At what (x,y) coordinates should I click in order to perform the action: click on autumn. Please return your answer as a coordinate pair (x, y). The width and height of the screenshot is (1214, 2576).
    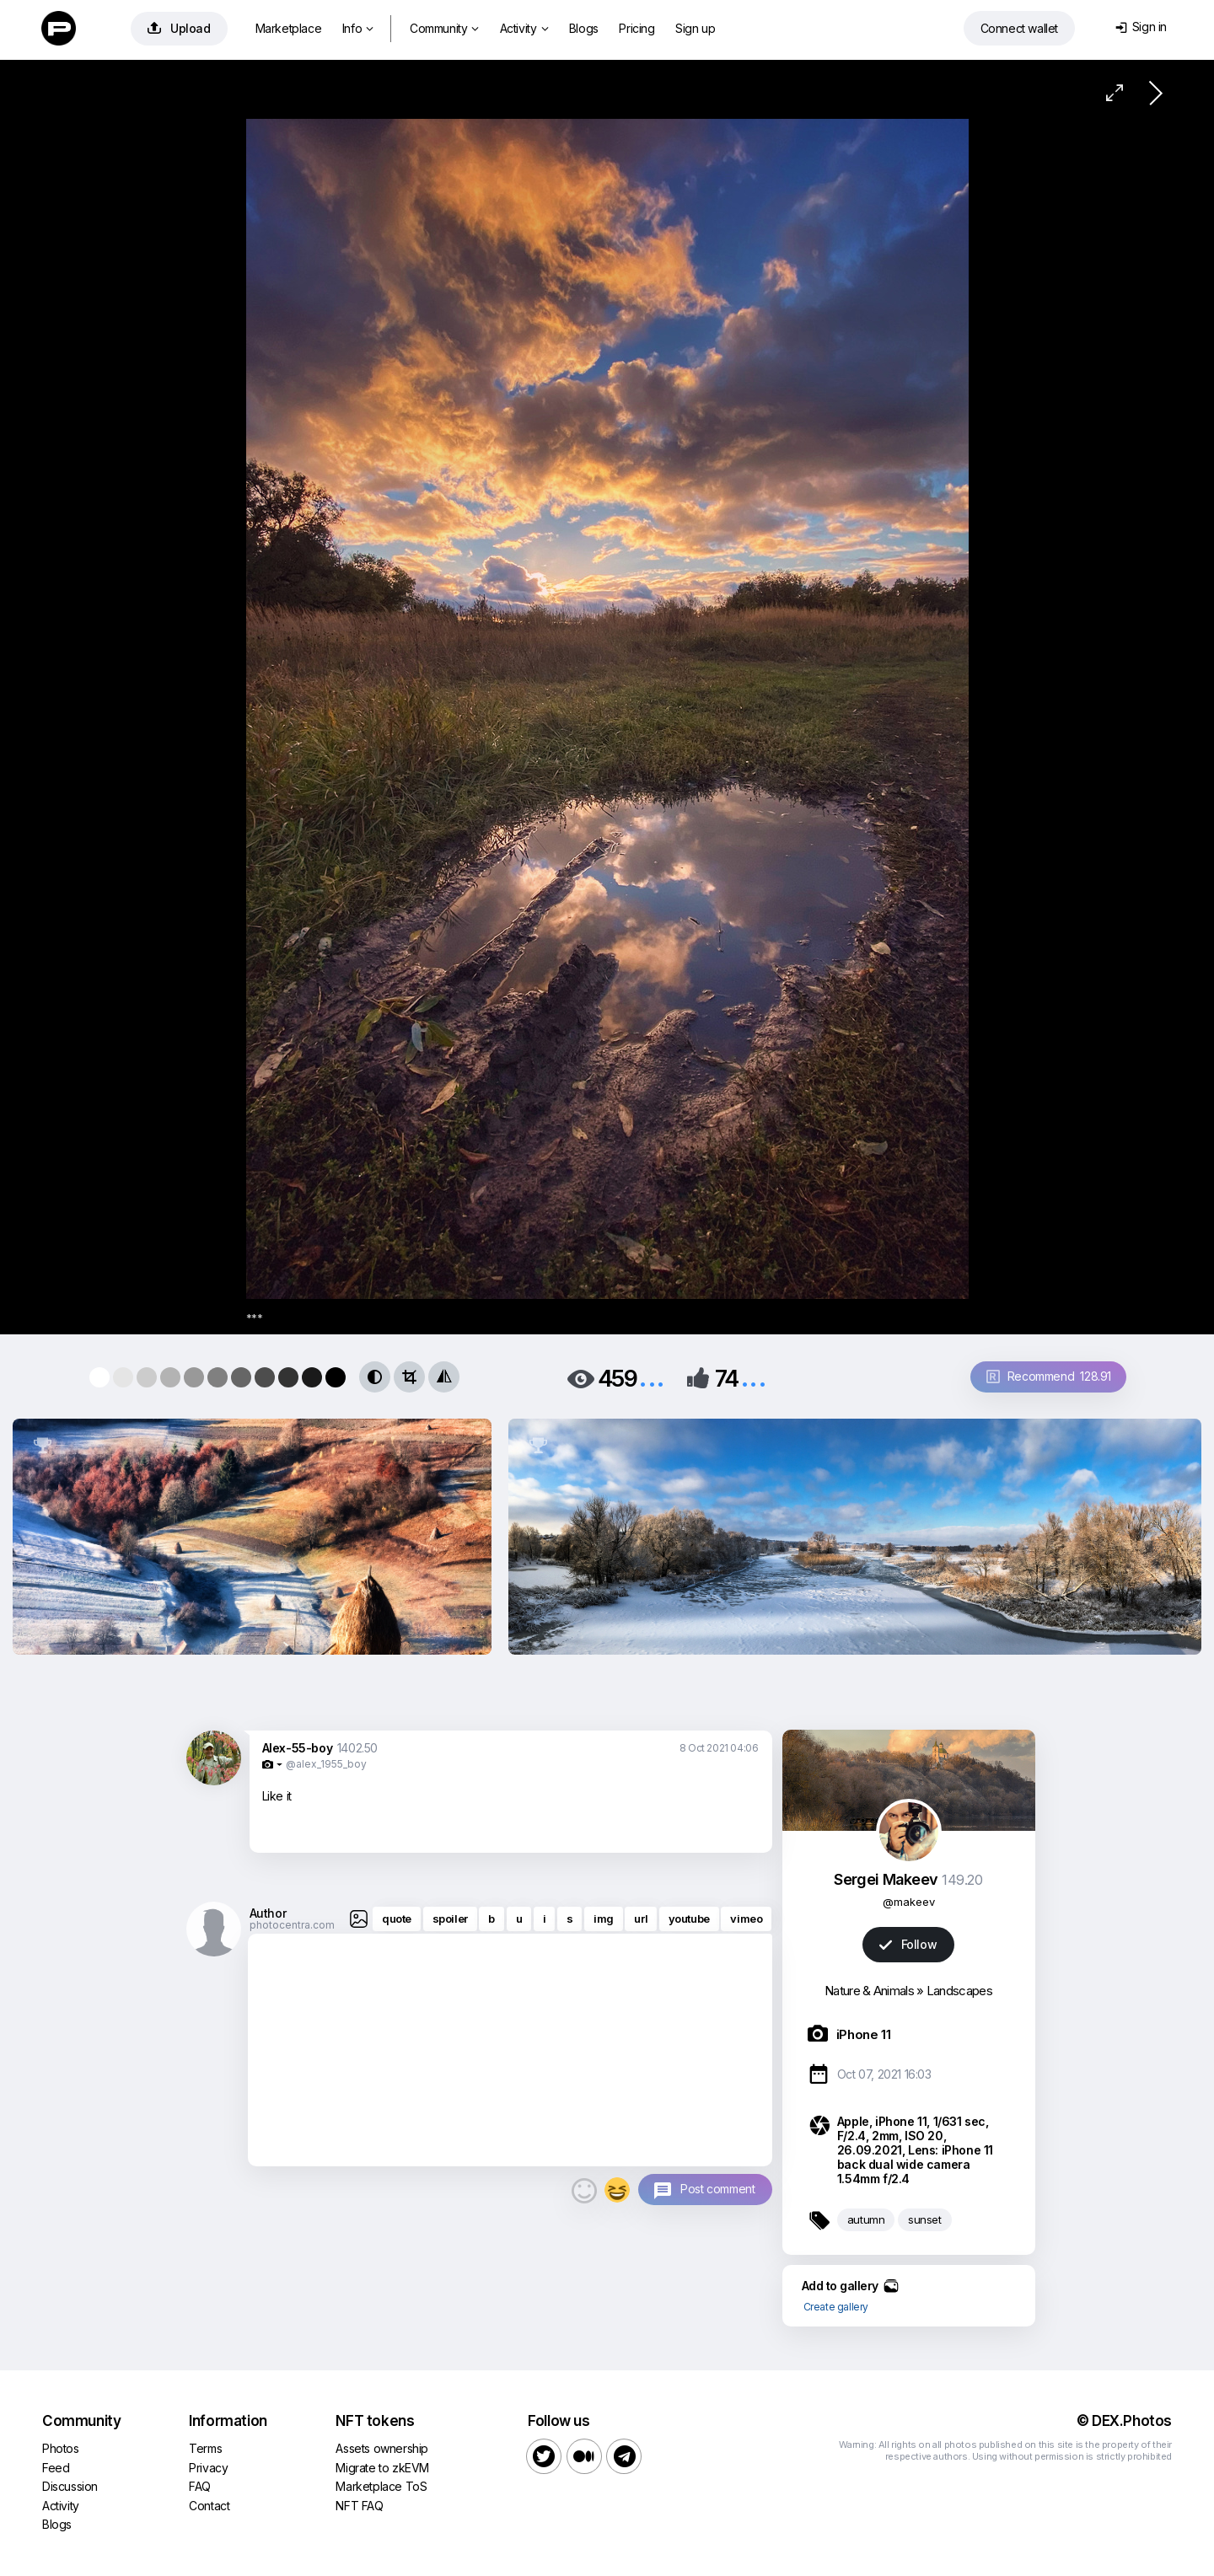
    Looking at the image, I should click on (866, 2219).